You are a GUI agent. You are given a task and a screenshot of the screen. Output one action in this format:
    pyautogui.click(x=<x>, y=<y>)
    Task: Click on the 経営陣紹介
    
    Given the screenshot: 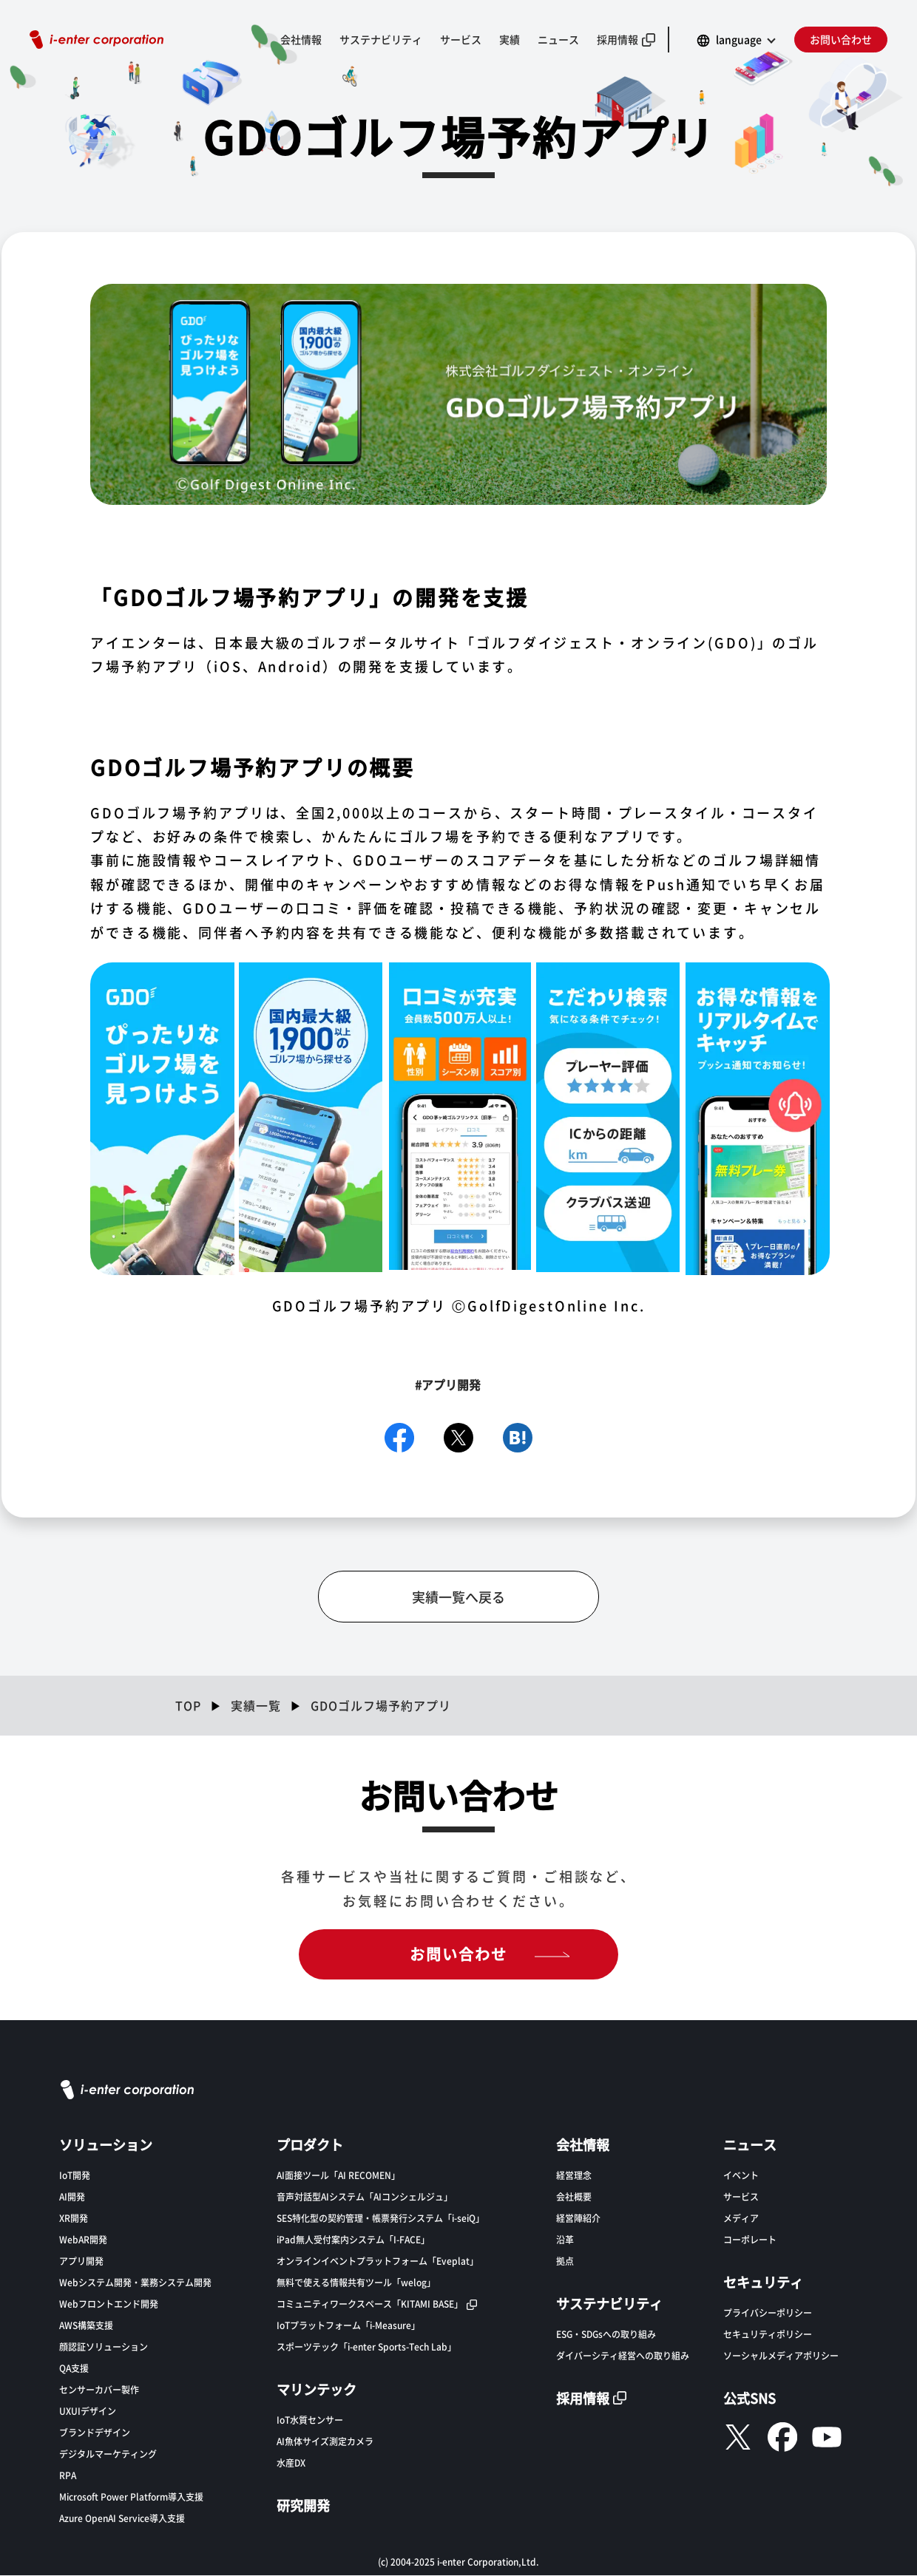 What is the action you would take?
    pyautogui.click(x=578, y=2218)
    